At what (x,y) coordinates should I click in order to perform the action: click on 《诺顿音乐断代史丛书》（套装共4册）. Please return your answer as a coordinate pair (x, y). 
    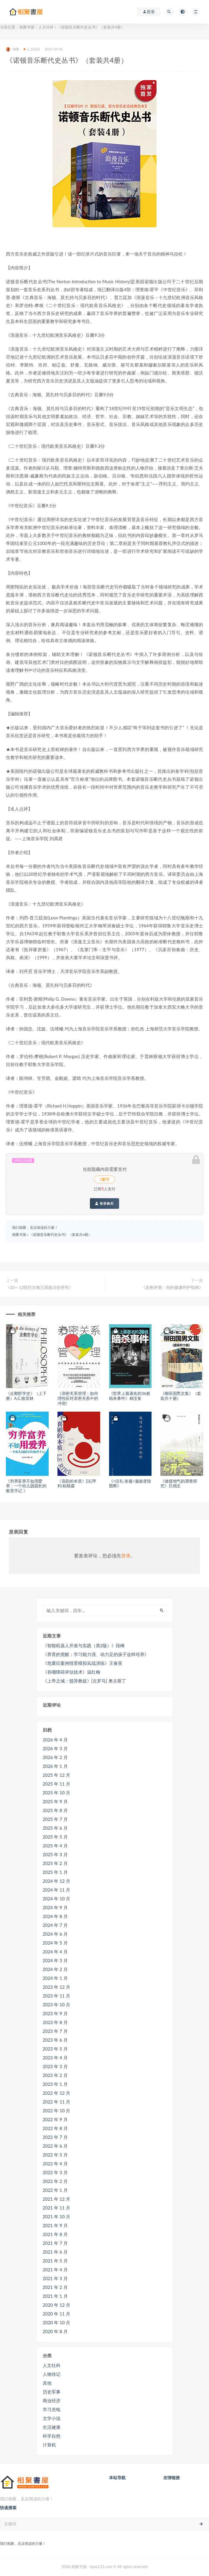
    Looking at the image, I should click on (60, 1234).